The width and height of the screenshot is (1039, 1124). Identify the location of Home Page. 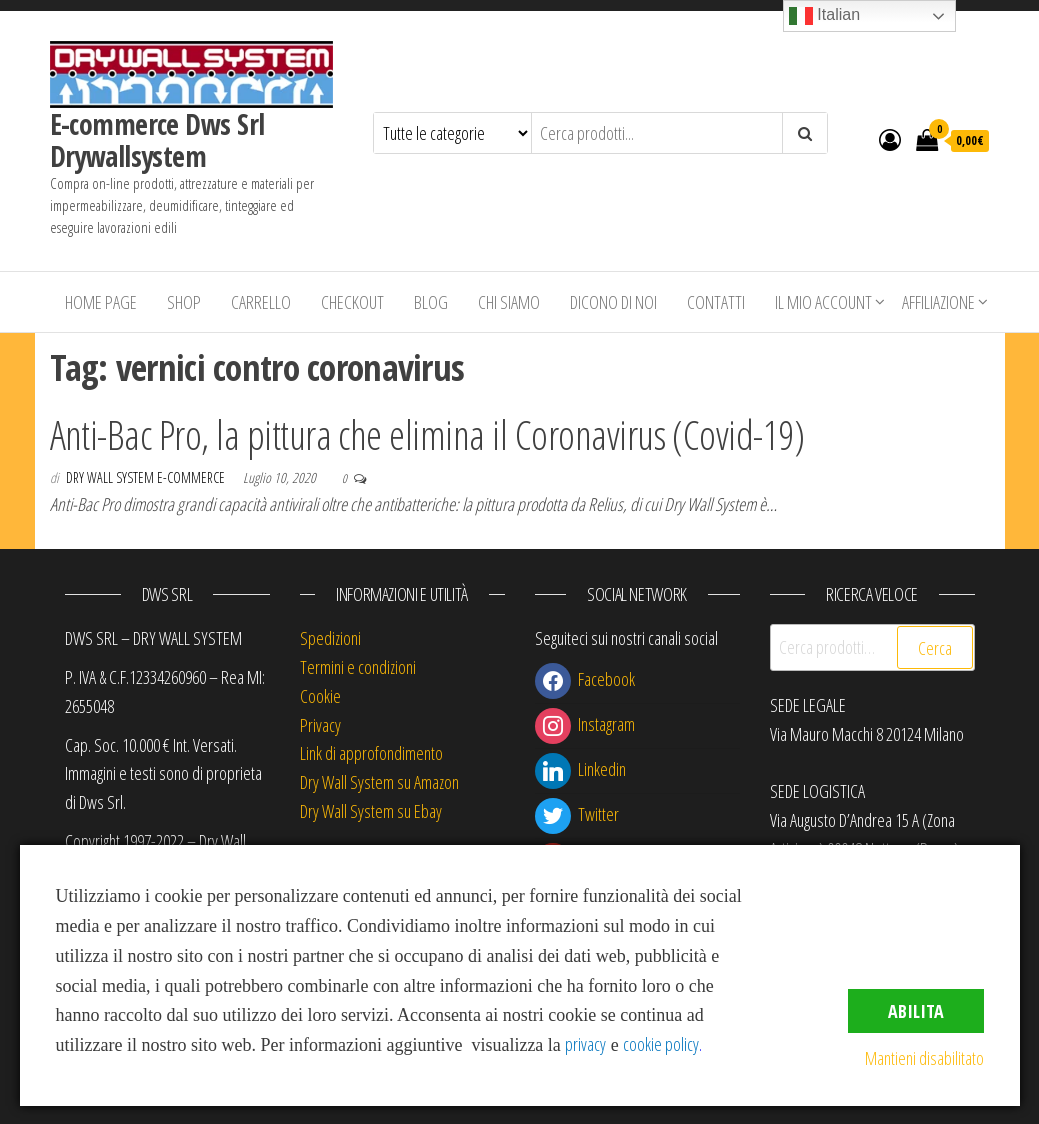
(101, 302).